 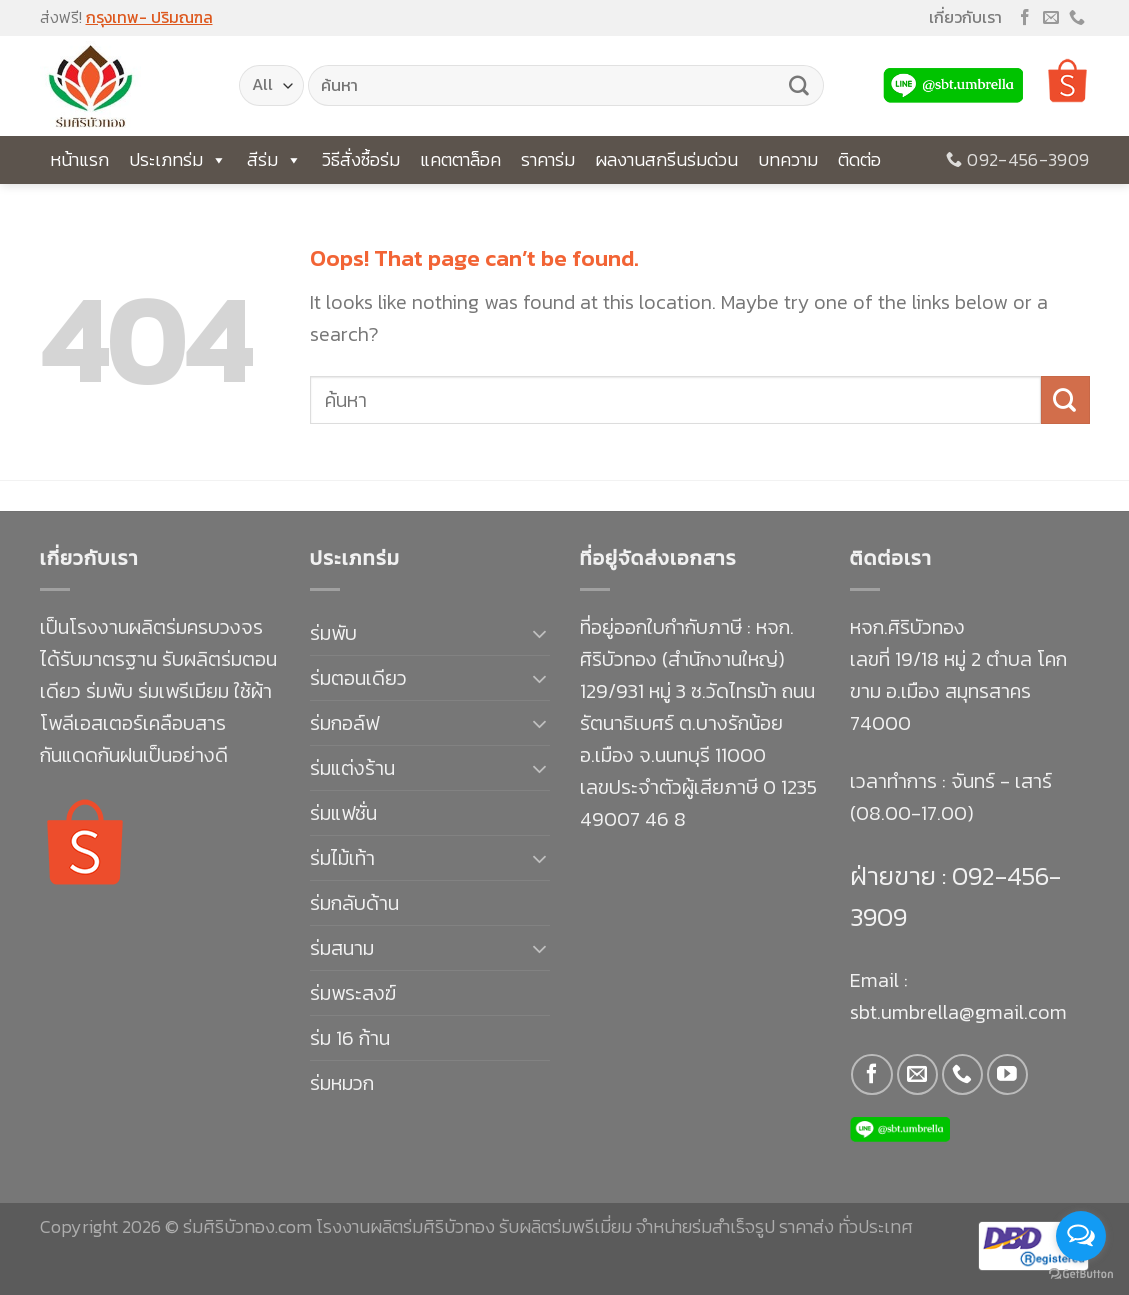 I want to click on ประเภทร่ม, so click(x=178, y=160).